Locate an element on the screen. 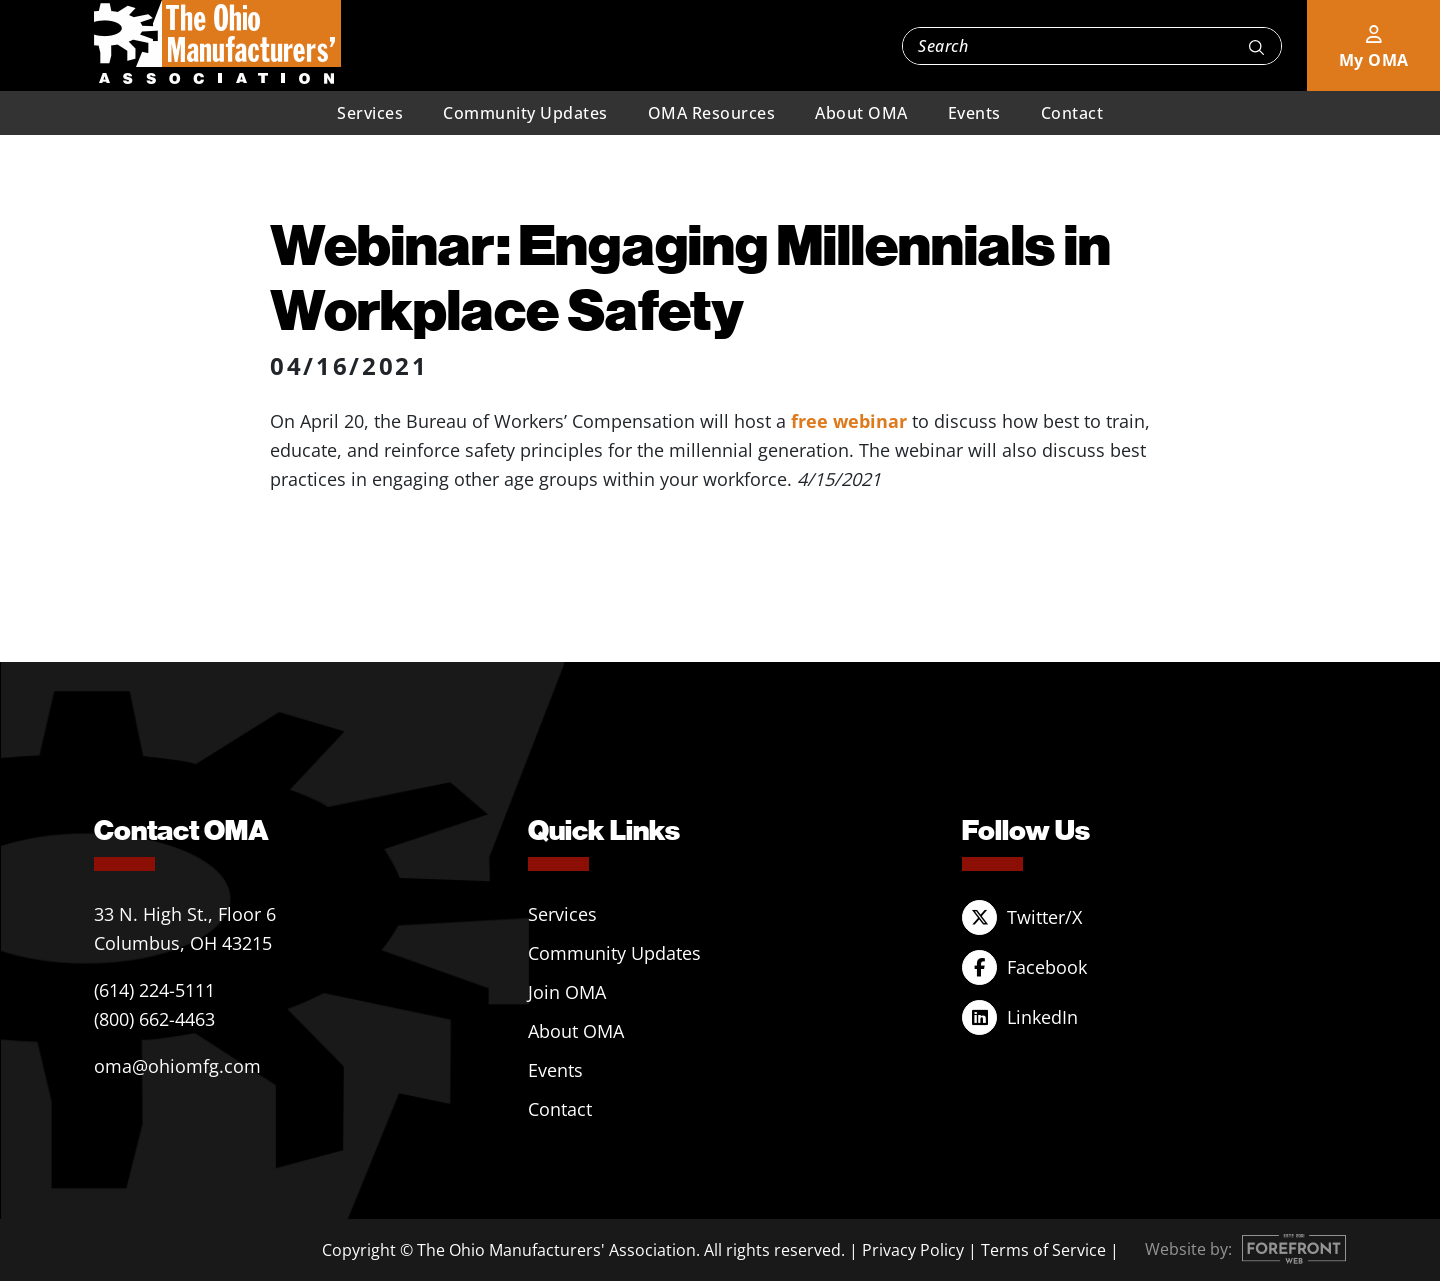  Community Updates is located at coordinates (525, 113).